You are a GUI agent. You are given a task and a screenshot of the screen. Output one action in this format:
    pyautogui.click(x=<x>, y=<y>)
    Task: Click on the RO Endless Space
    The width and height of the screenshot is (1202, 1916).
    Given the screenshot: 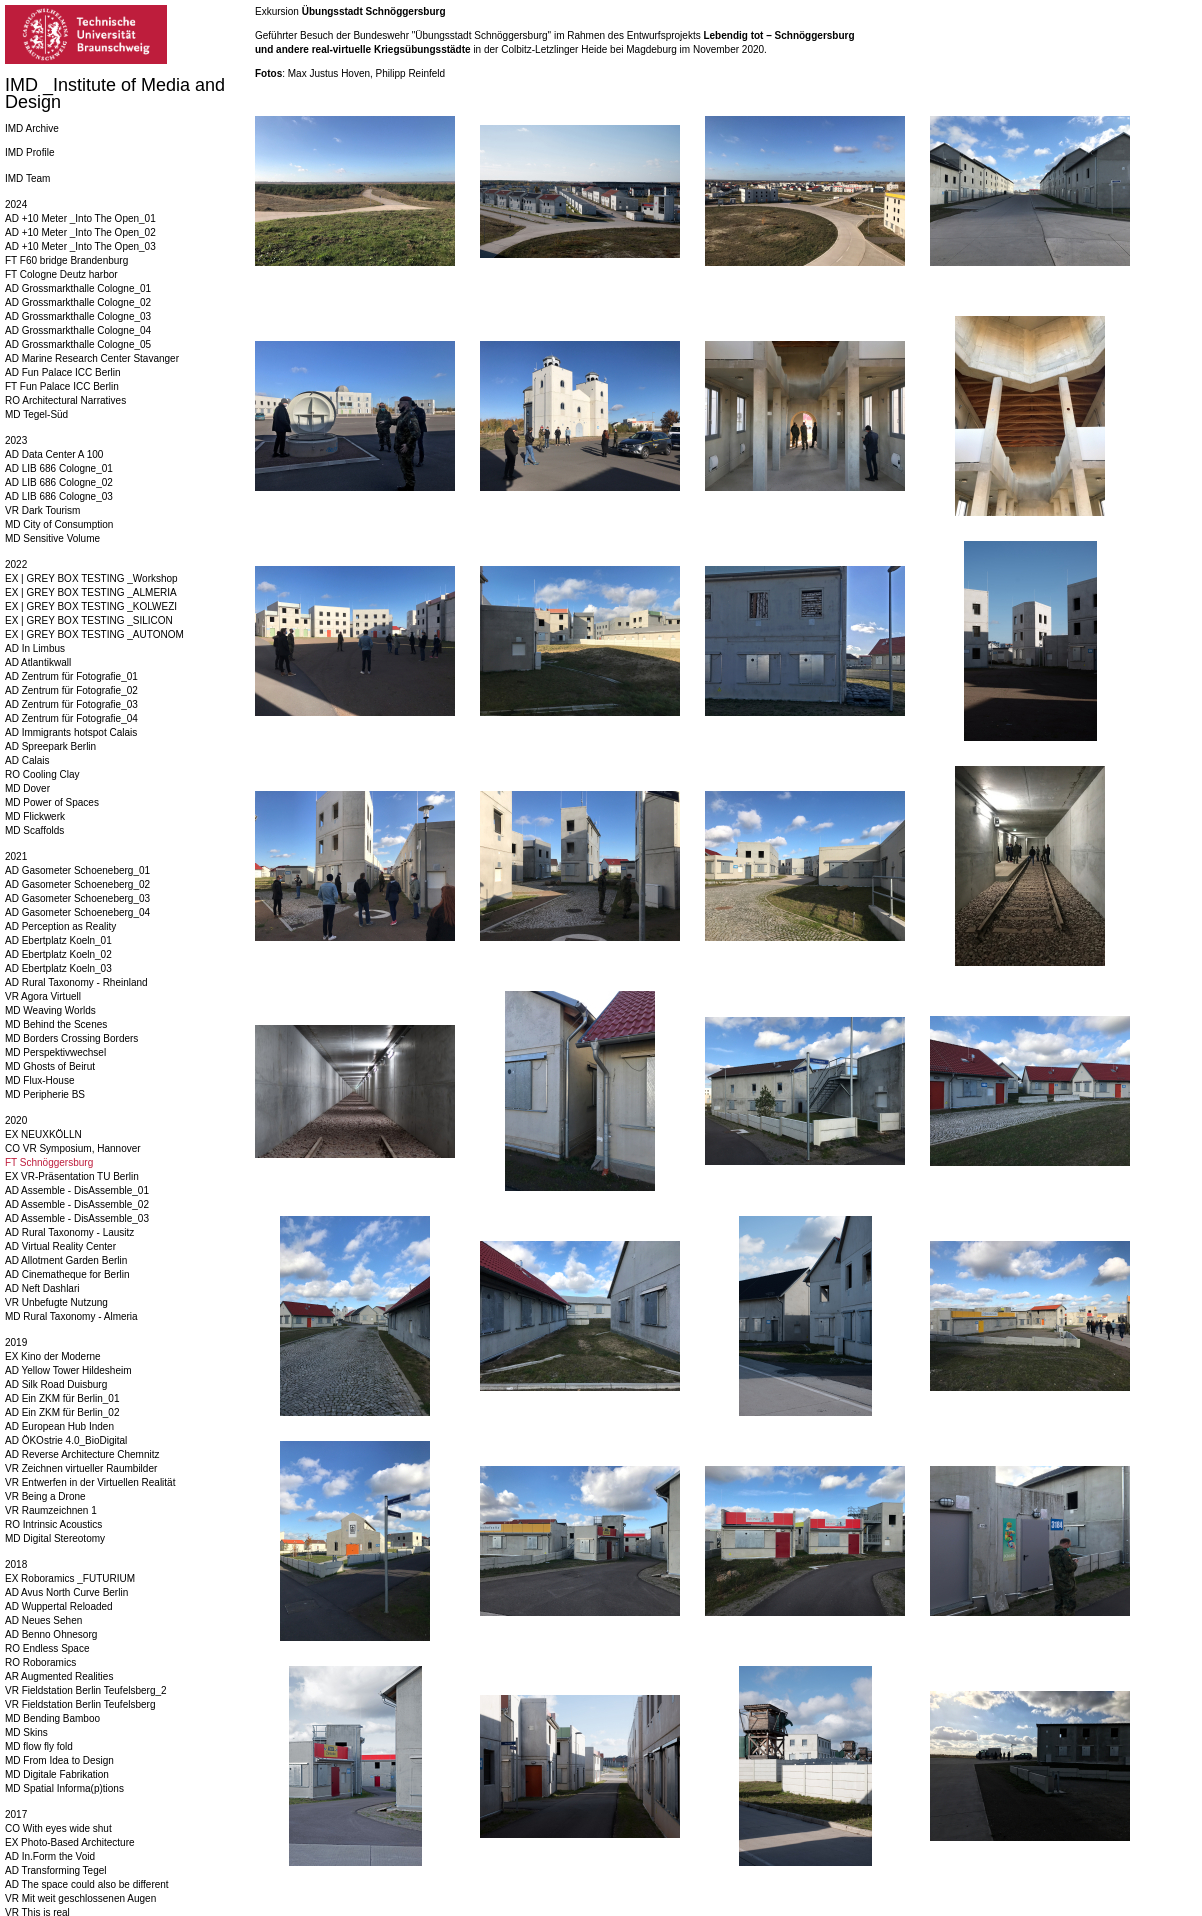 What is the action you would take?
    pyautogui.click(x=47, y=1648)
    